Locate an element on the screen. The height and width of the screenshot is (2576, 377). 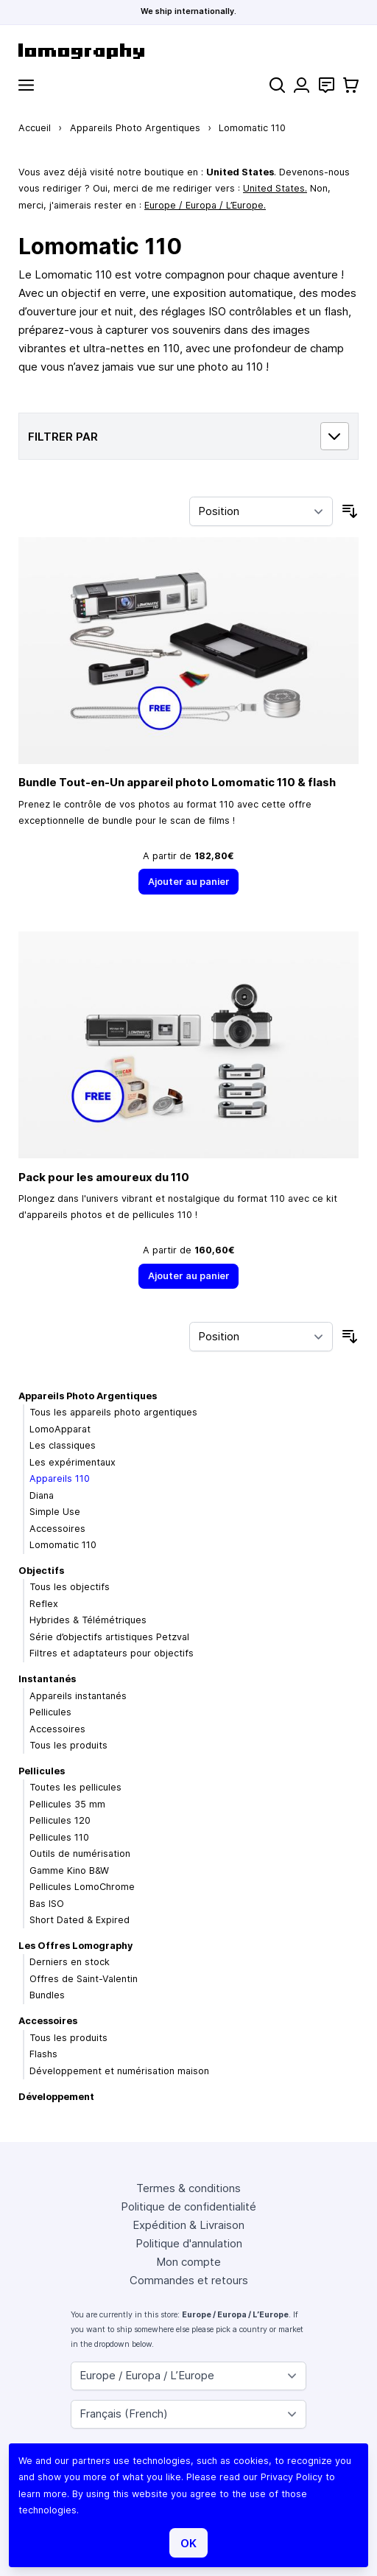
[Mon compte] is located at coordinates (301, 85).